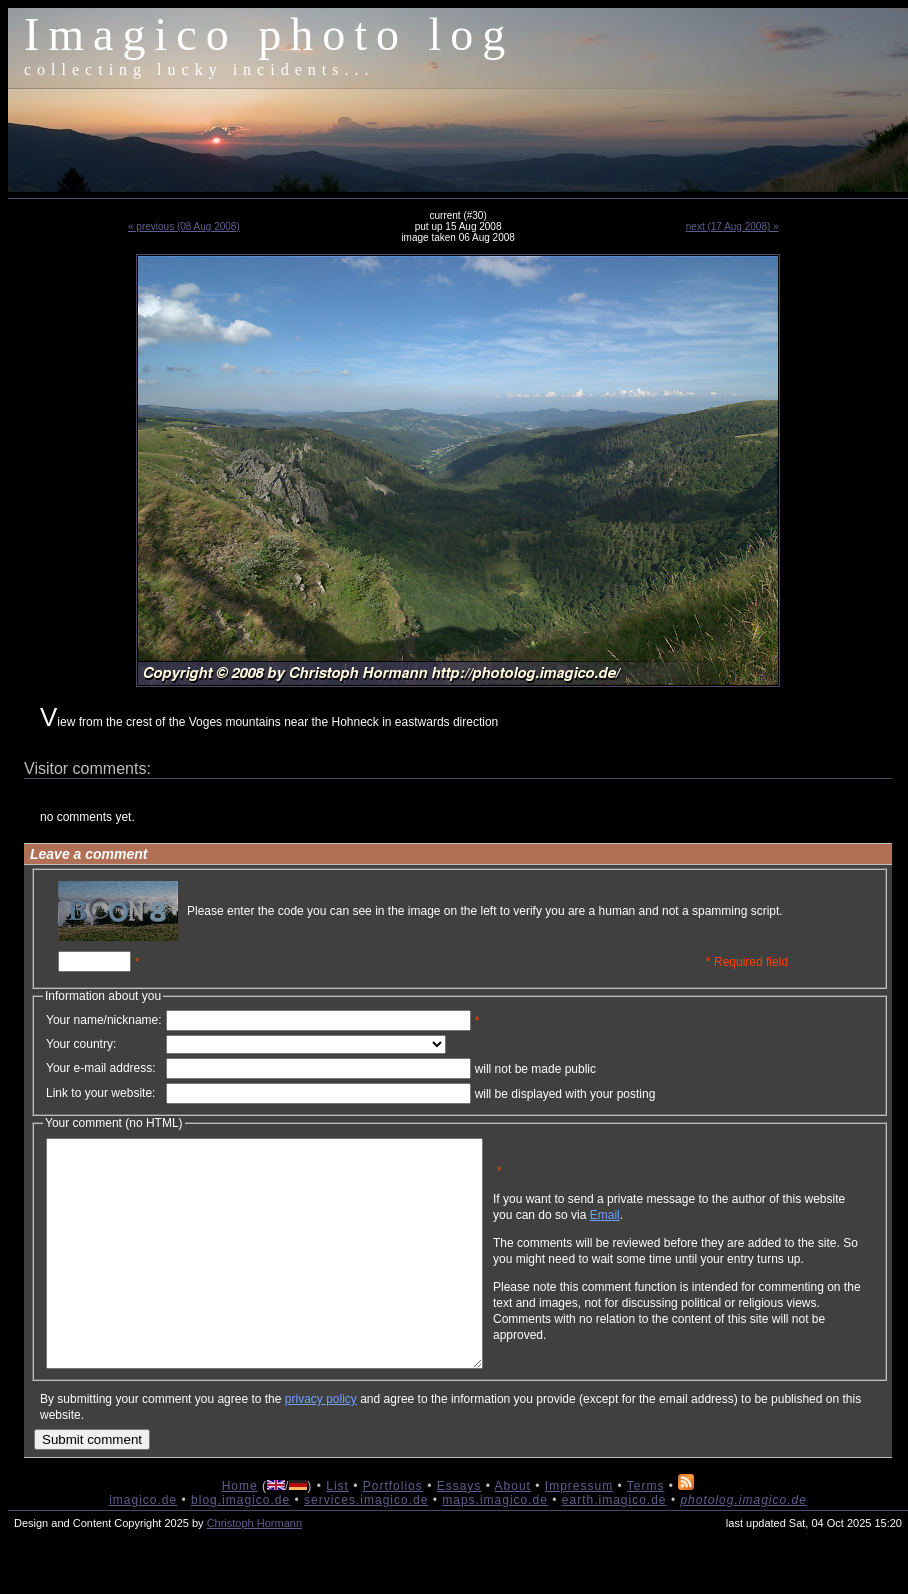  I want to click on Email, so click(701, 1230).